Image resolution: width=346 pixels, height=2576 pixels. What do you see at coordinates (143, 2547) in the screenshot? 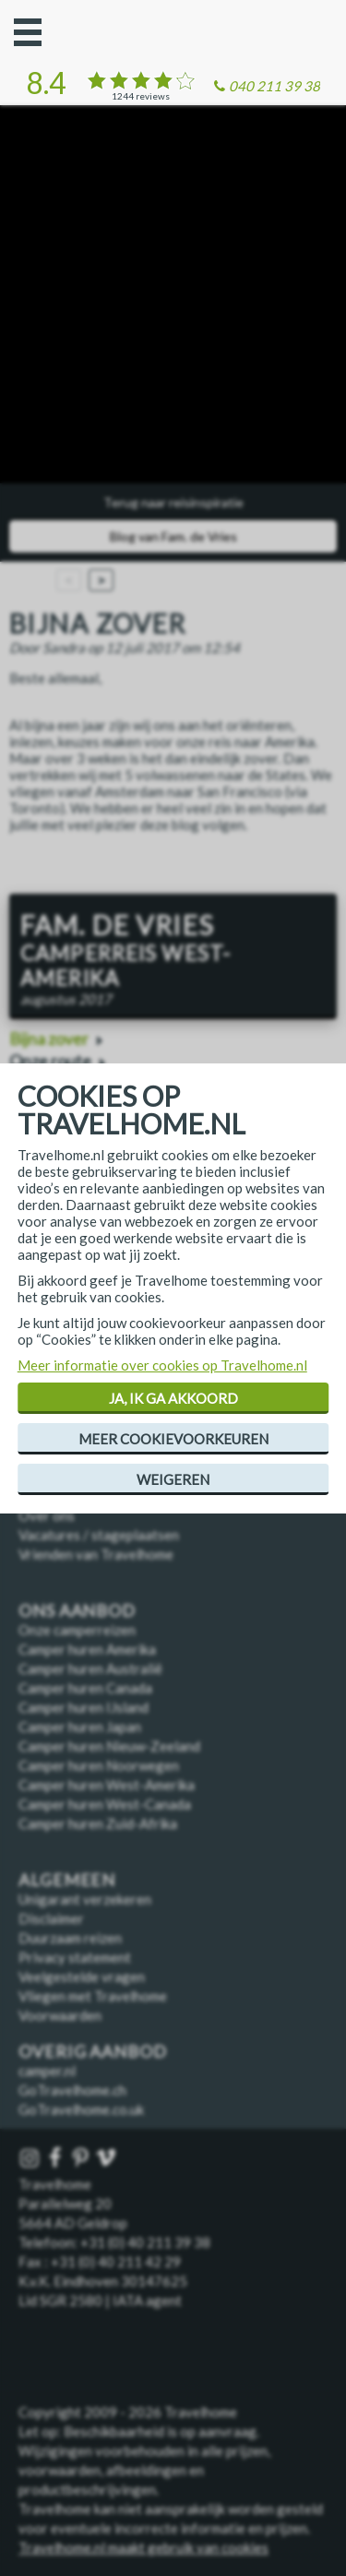
I see `Travelhome.nl maakt gebruik van cookies` at bounding box center [143, 2547].